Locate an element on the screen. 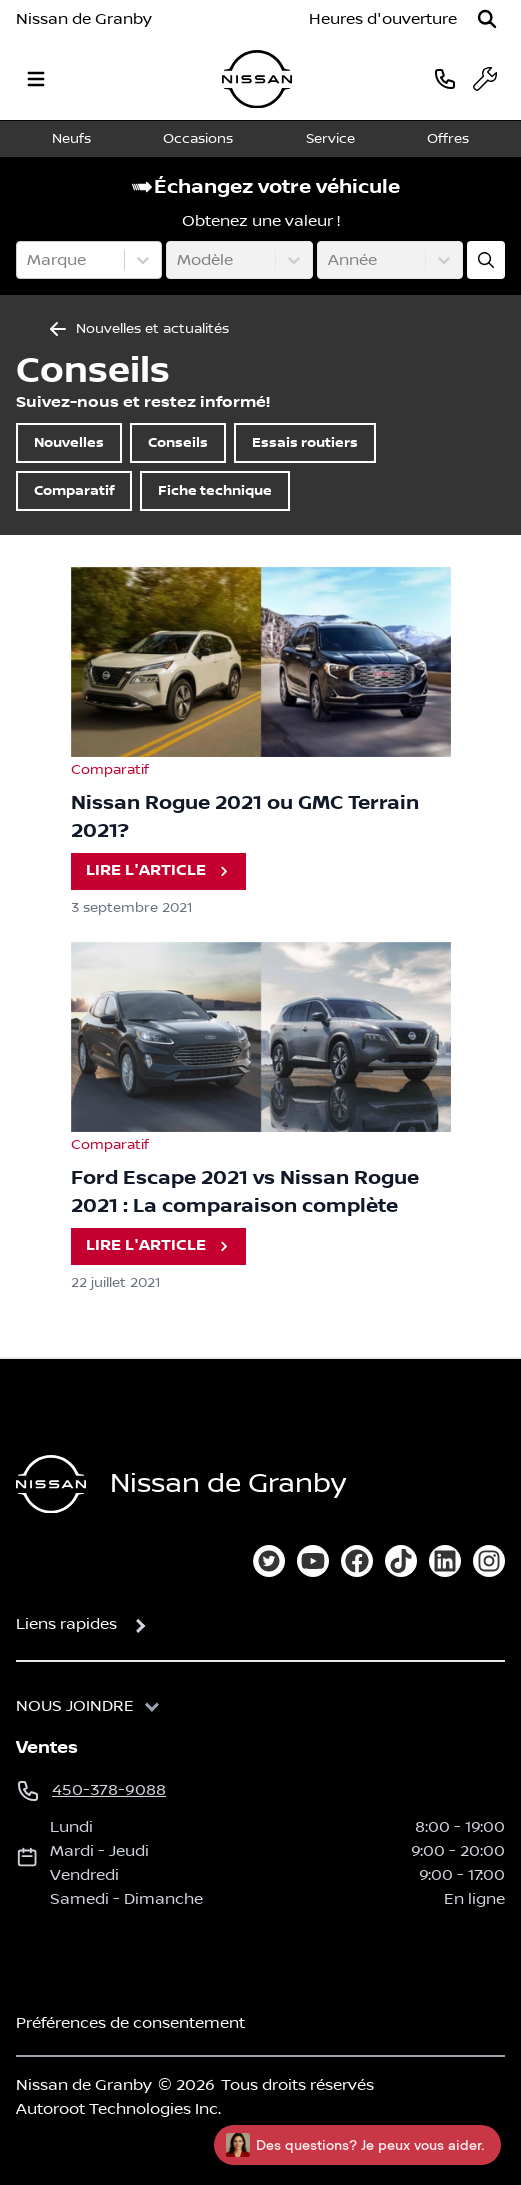 This screenshot has width=521, height=2185. [linkedin] is located at coordinates (445, 1561).